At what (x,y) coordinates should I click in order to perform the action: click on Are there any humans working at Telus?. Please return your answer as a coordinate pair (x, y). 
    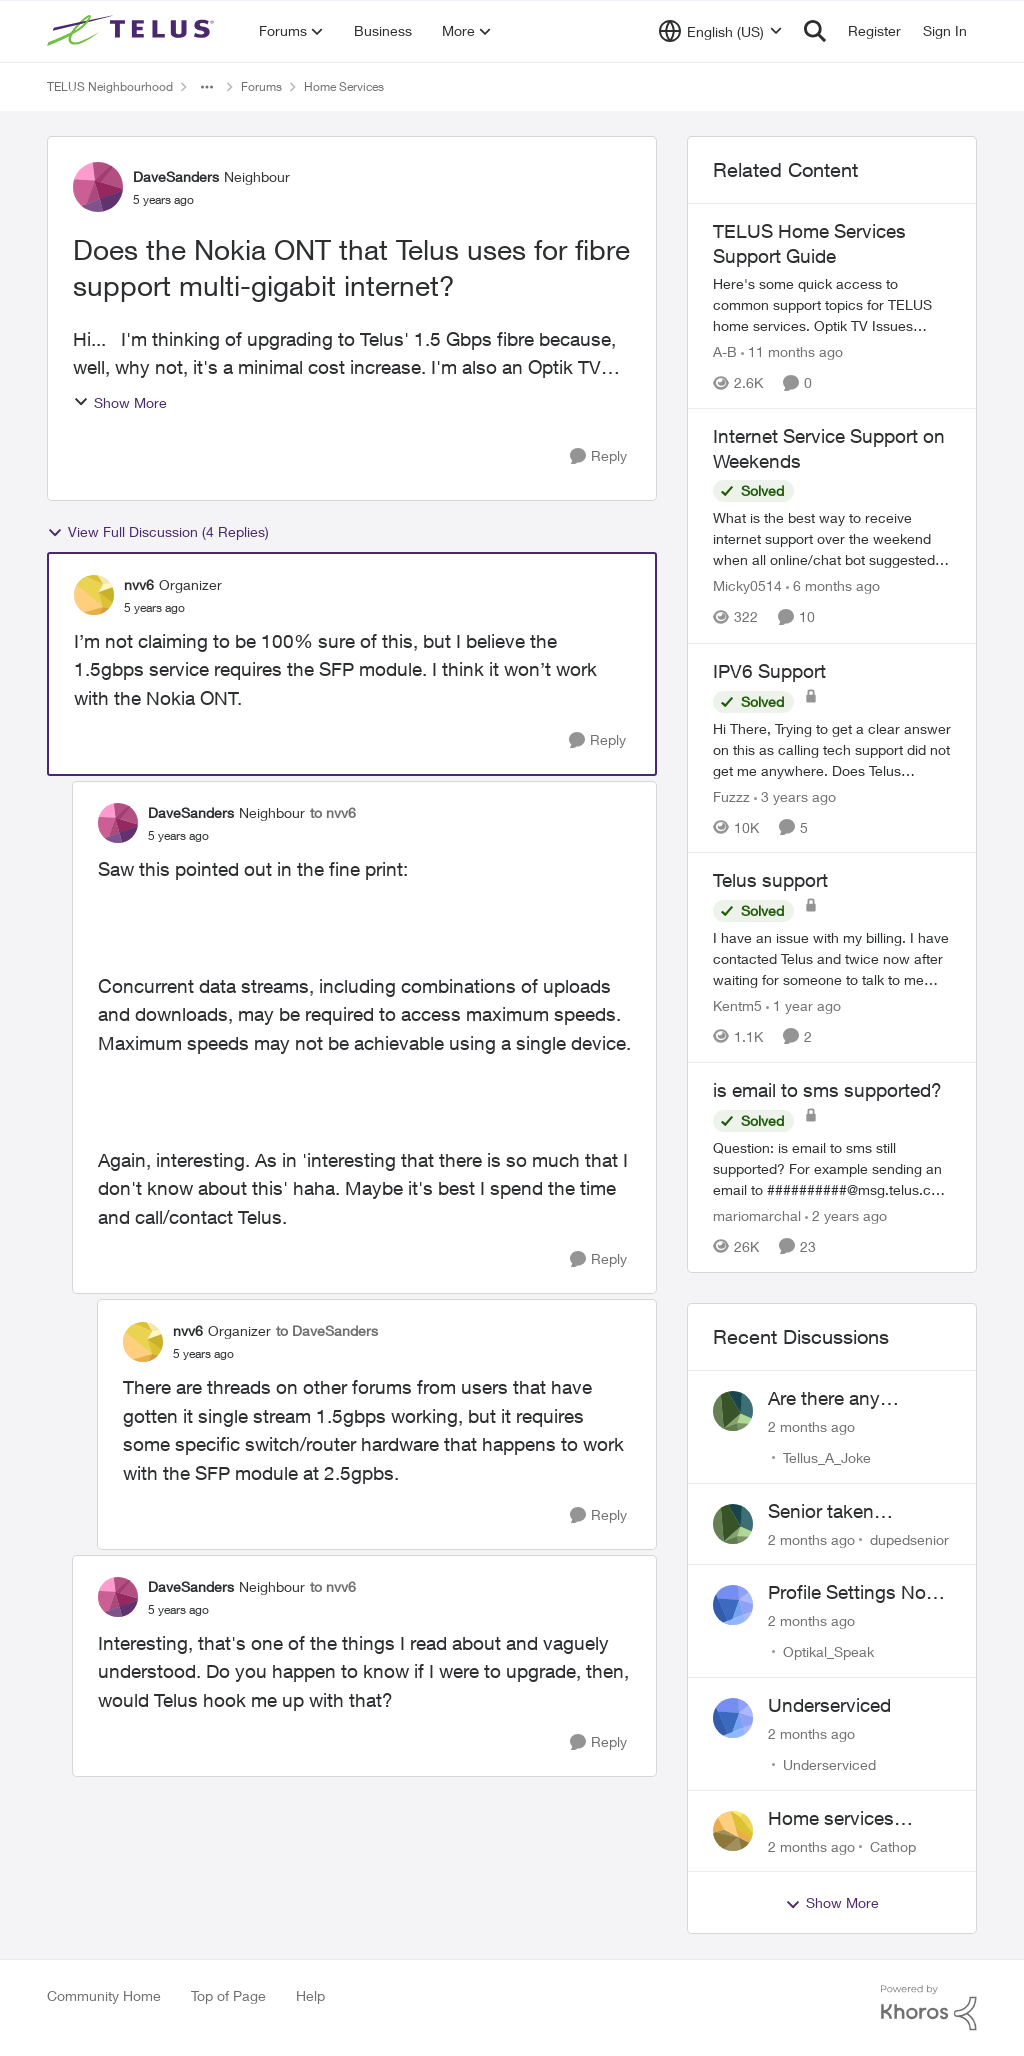
    Looking at the image, I should click on (849, 1399).